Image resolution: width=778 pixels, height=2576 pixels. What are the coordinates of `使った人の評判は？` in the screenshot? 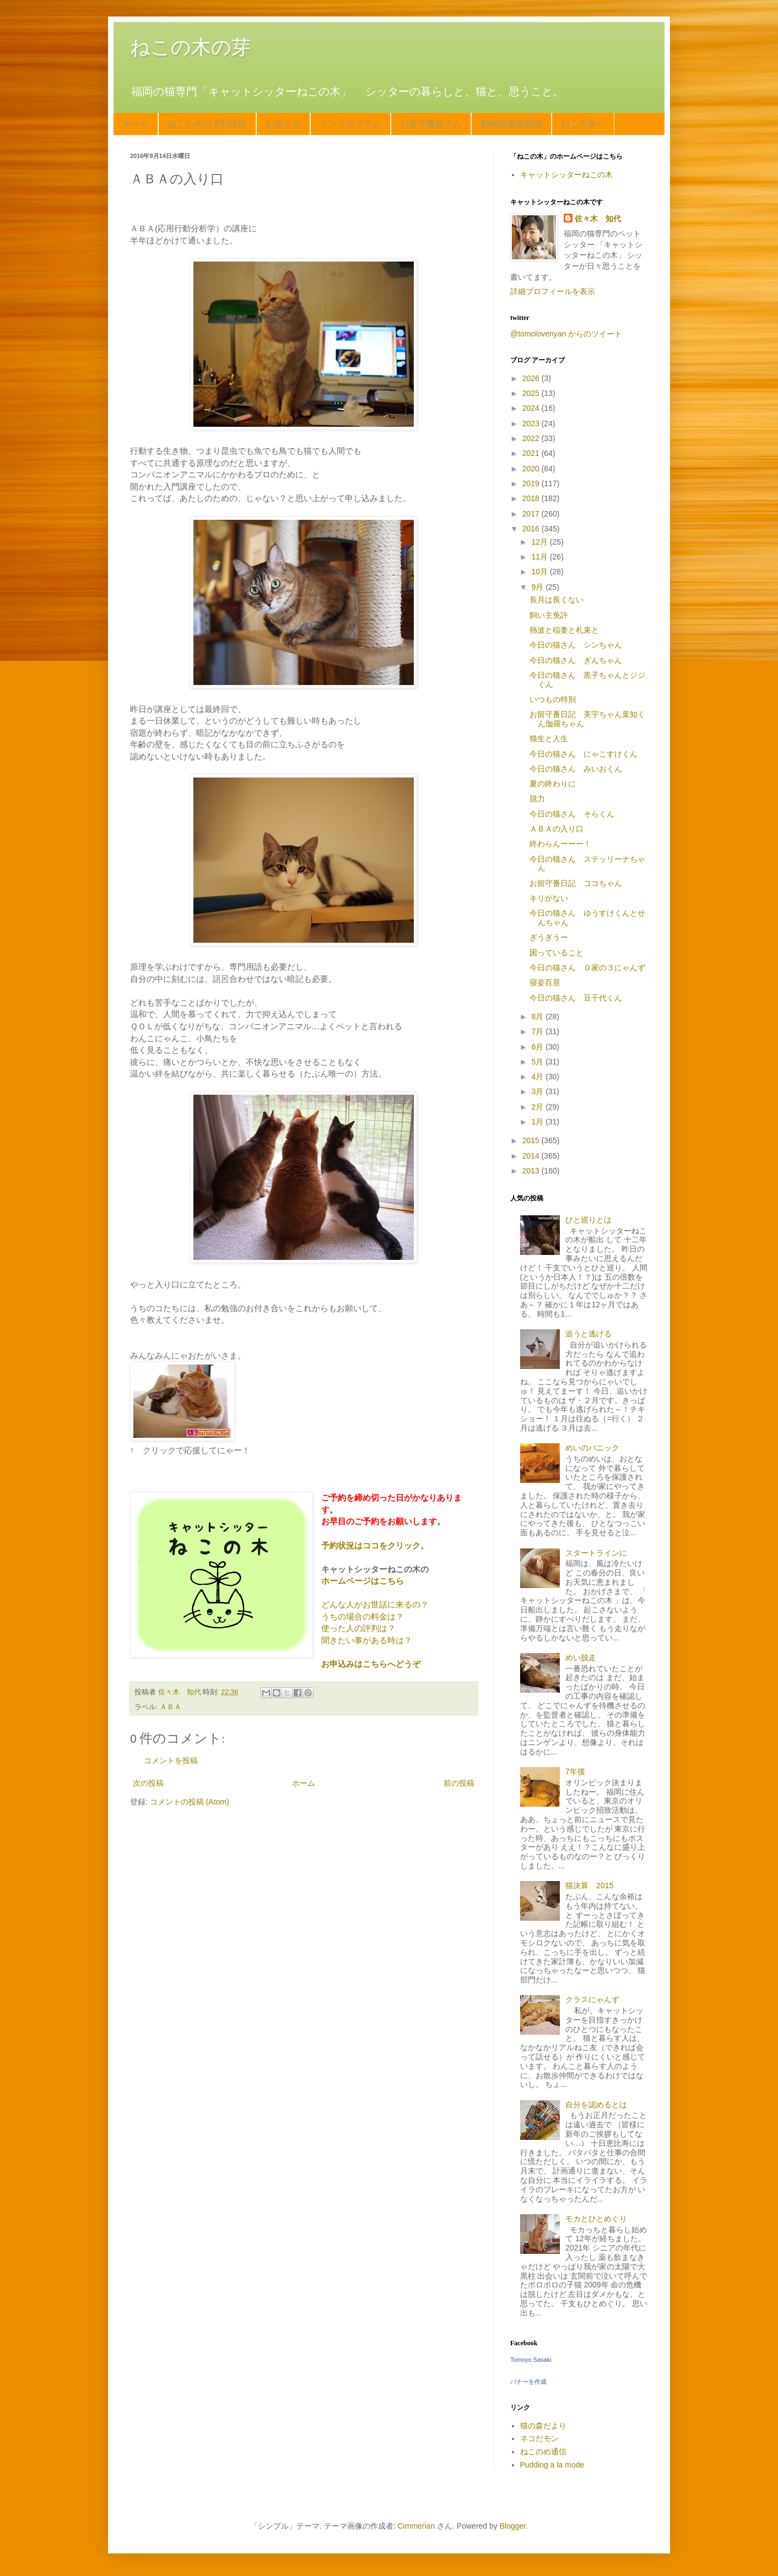 It's located at (358, 1628).